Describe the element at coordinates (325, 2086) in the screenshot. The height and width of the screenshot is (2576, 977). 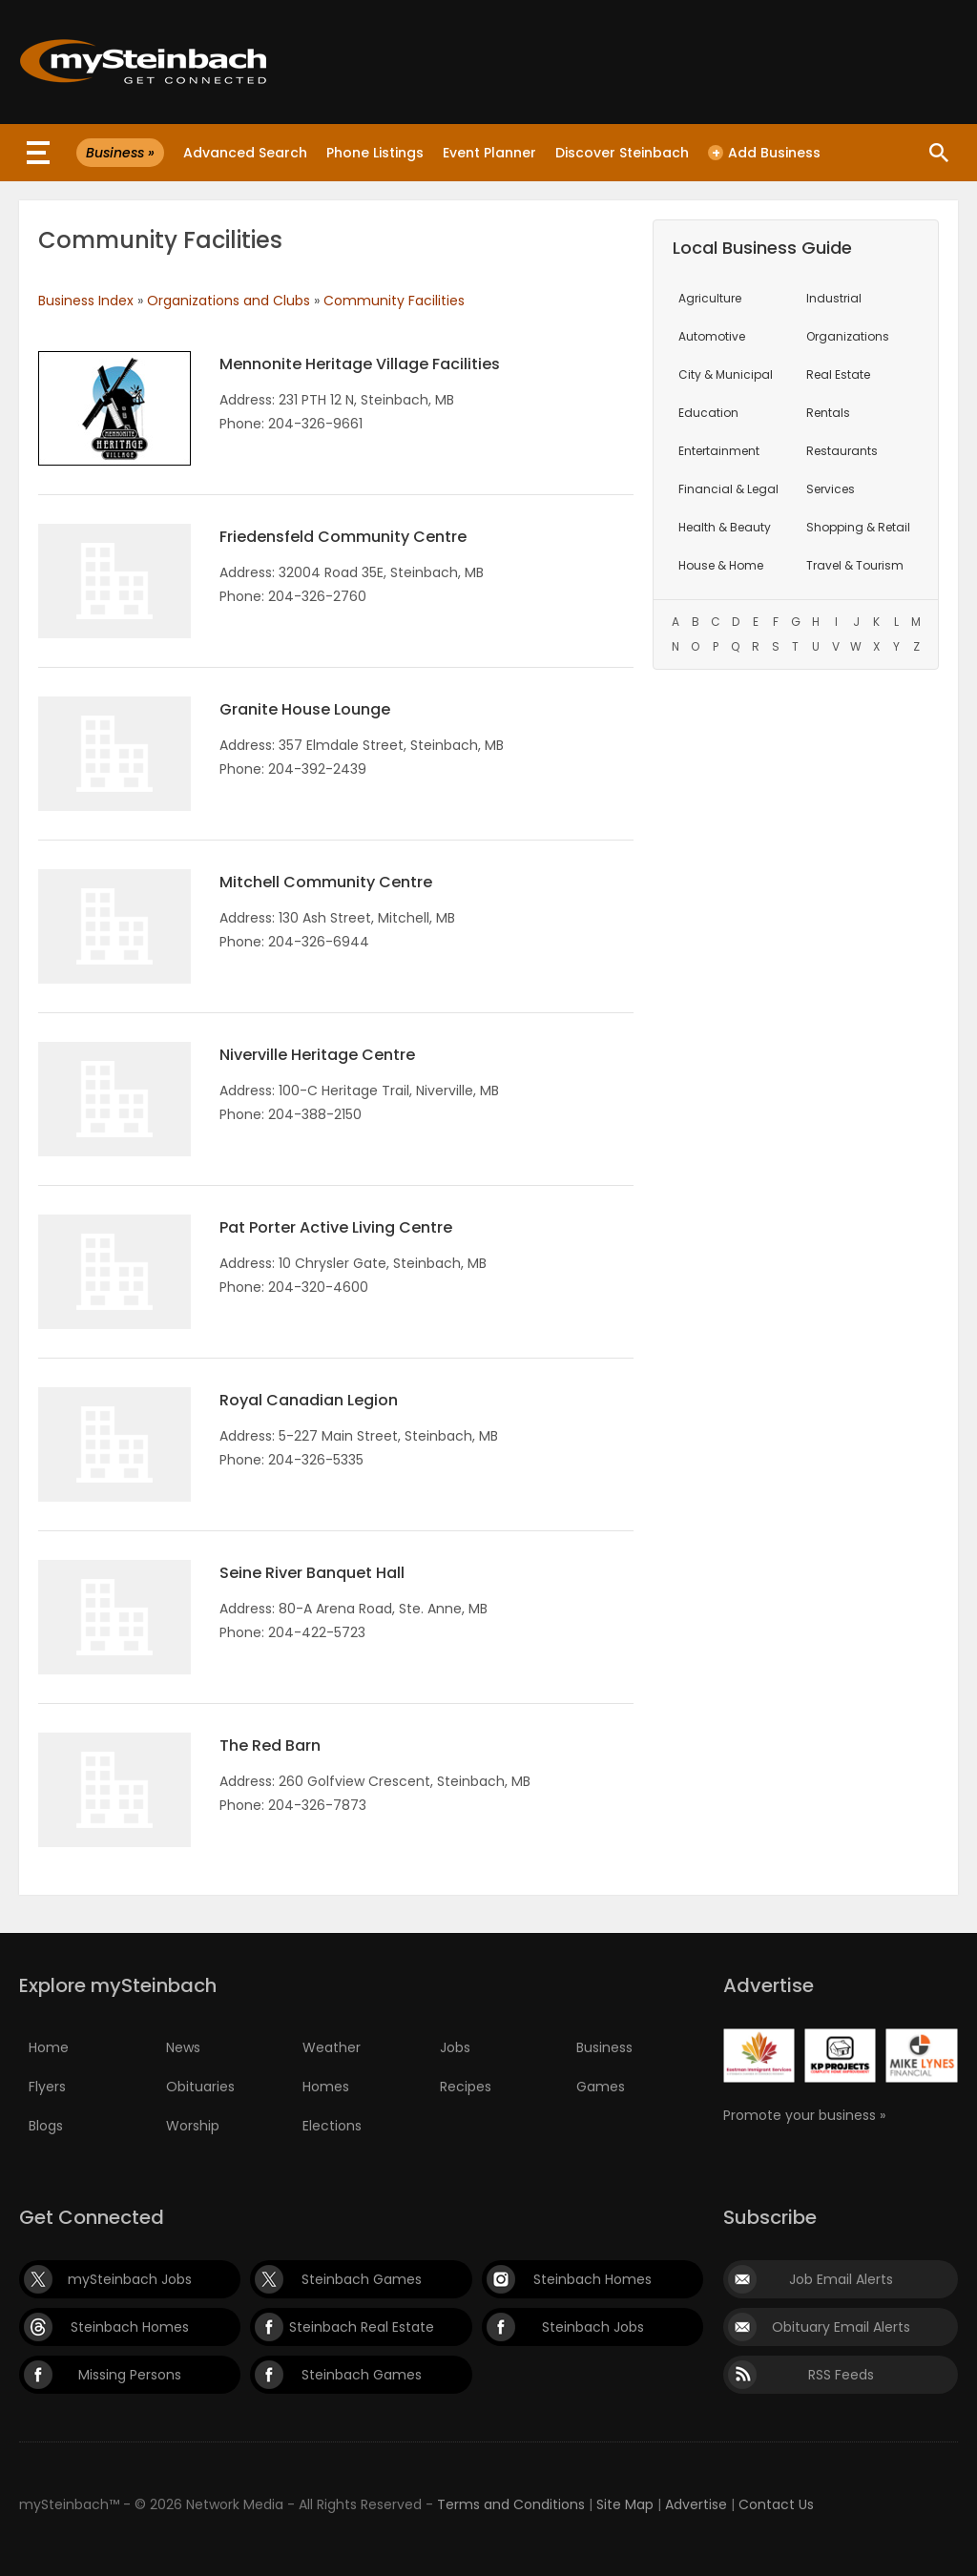
I see `Homes` at that location.